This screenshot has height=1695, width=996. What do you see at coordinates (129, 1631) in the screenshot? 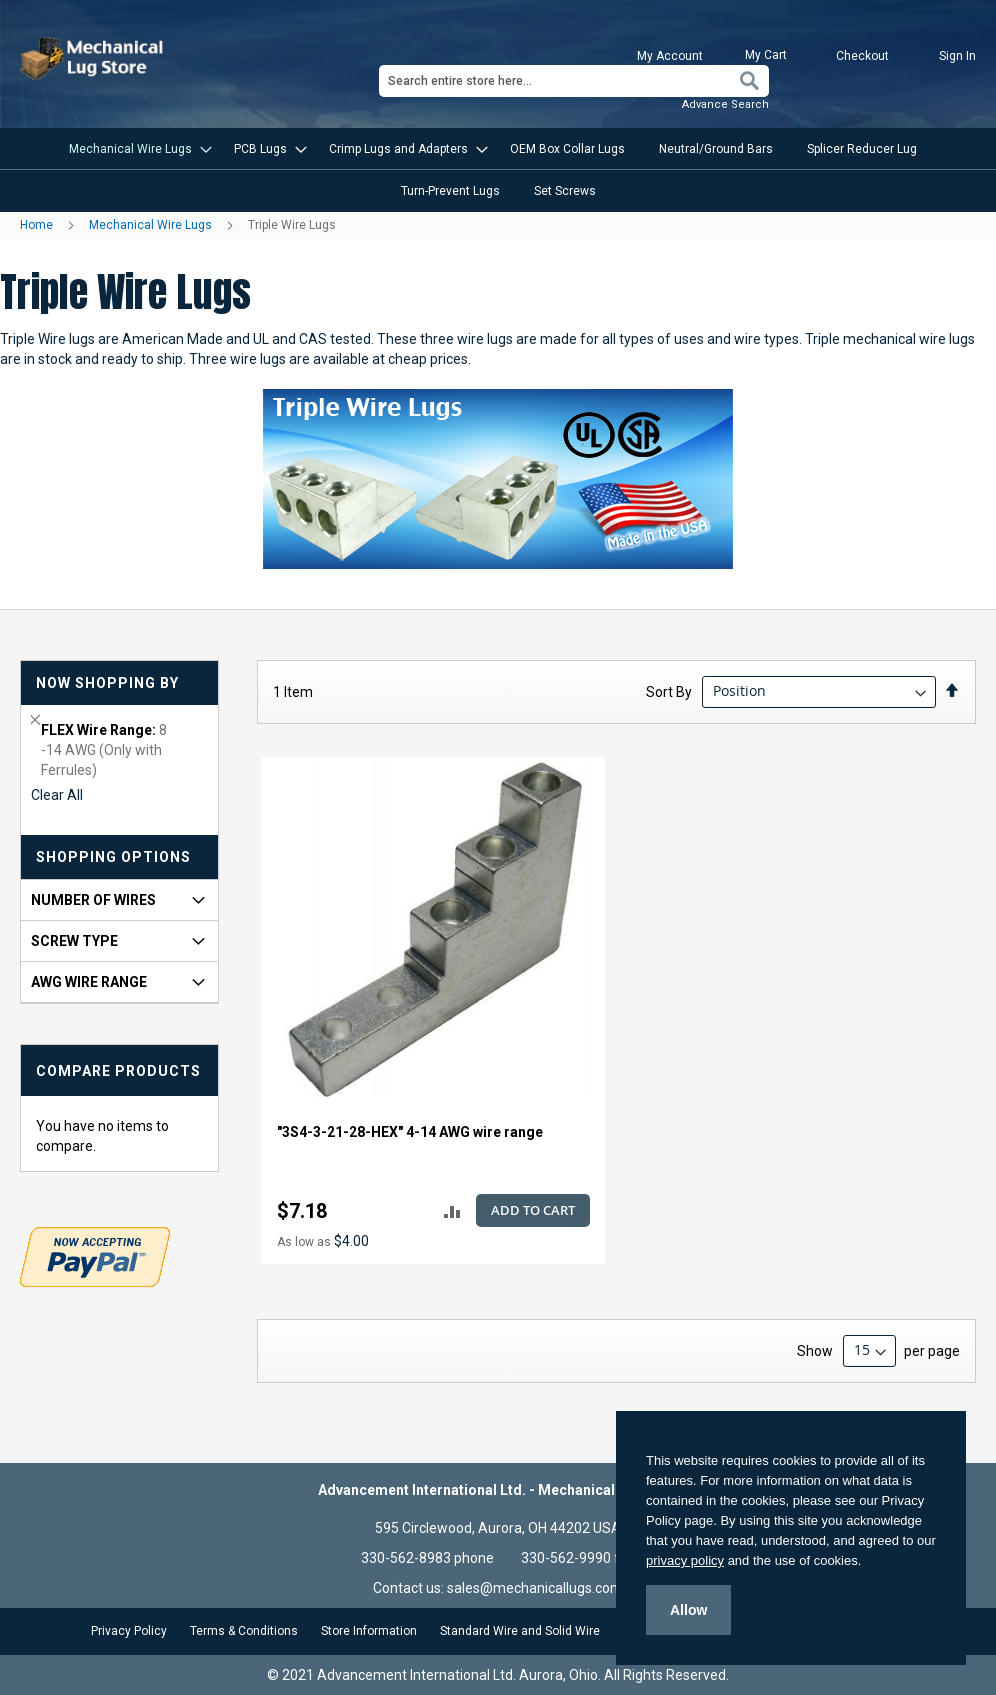
I see `Privacy Policy` at bounding box center [129, 1631].